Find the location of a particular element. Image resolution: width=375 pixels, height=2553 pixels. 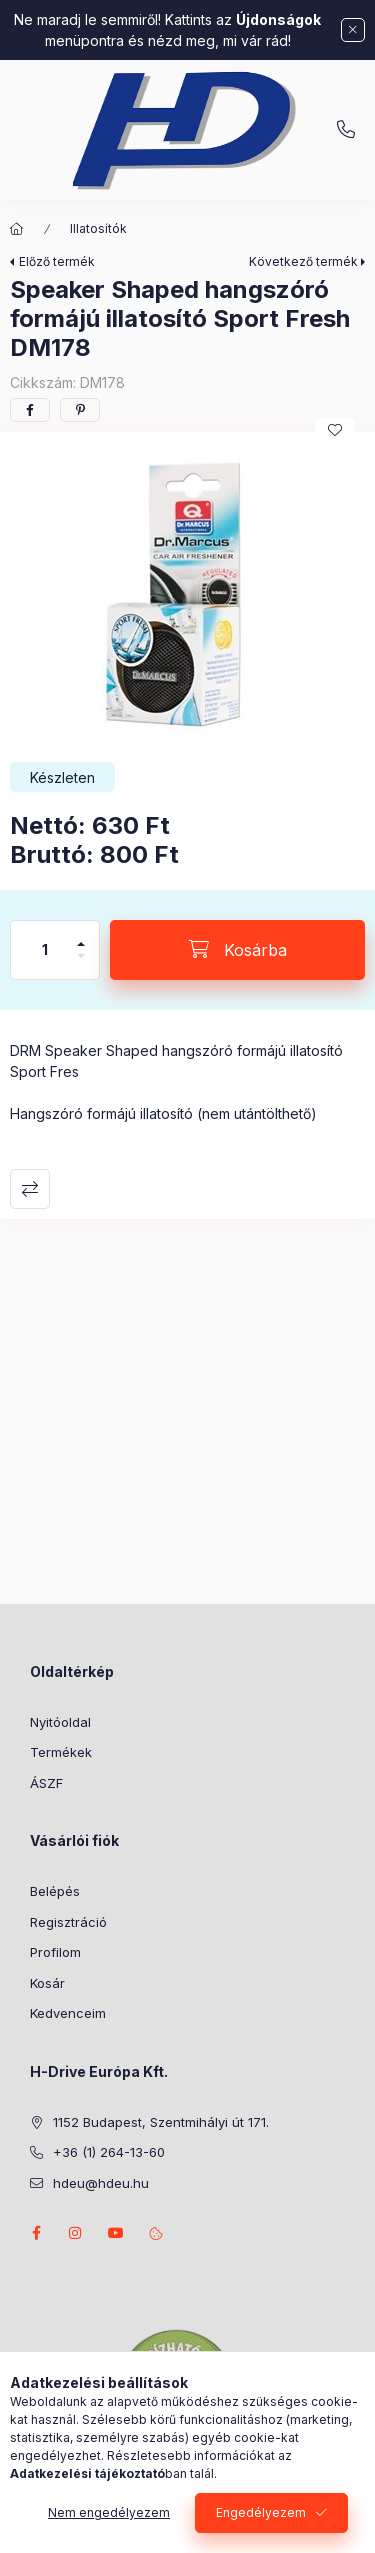

[Kosárba] is located at coordinates (237, 950).